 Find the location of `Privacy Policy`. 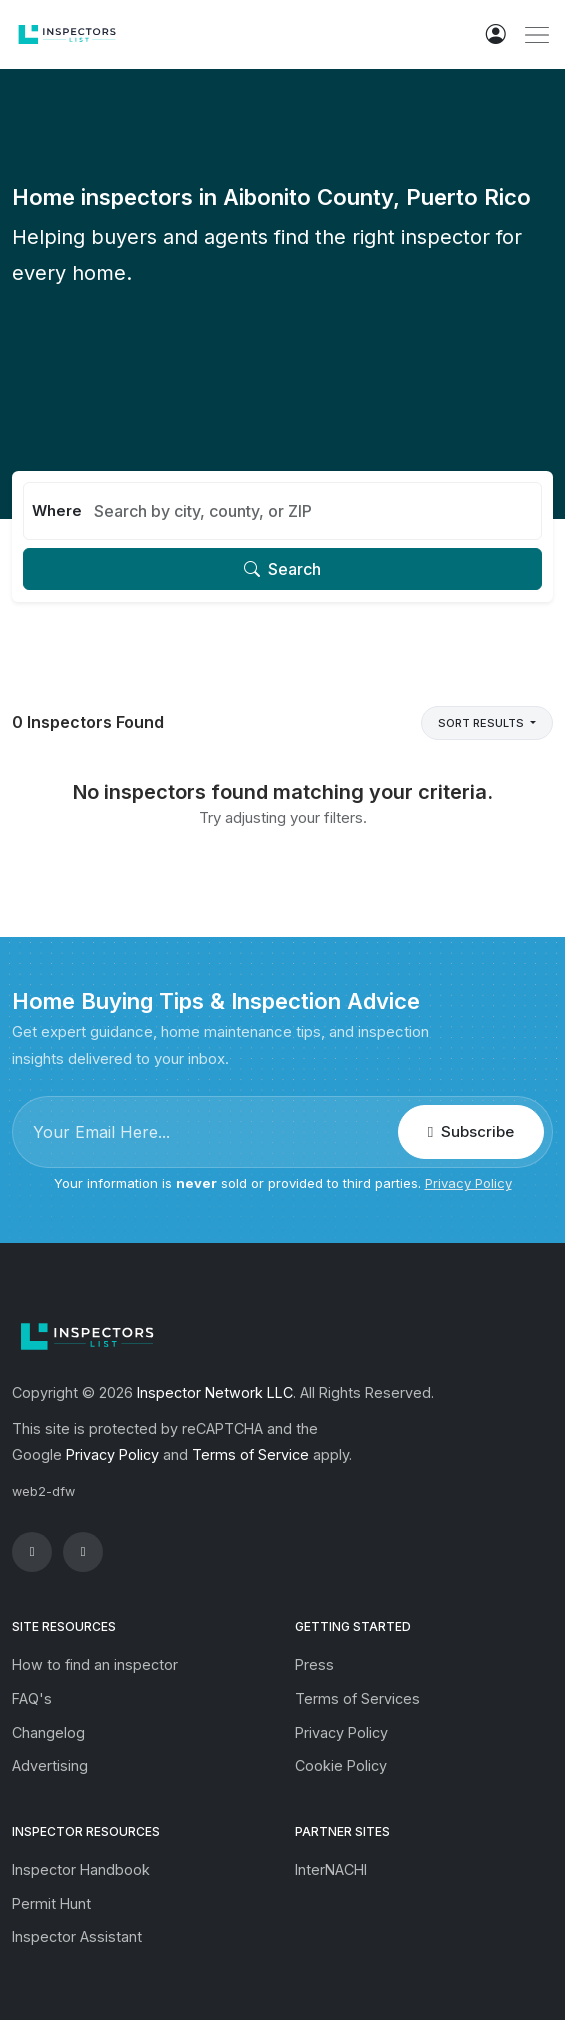

Privacy Policy is located at coordinates (468, 1183).